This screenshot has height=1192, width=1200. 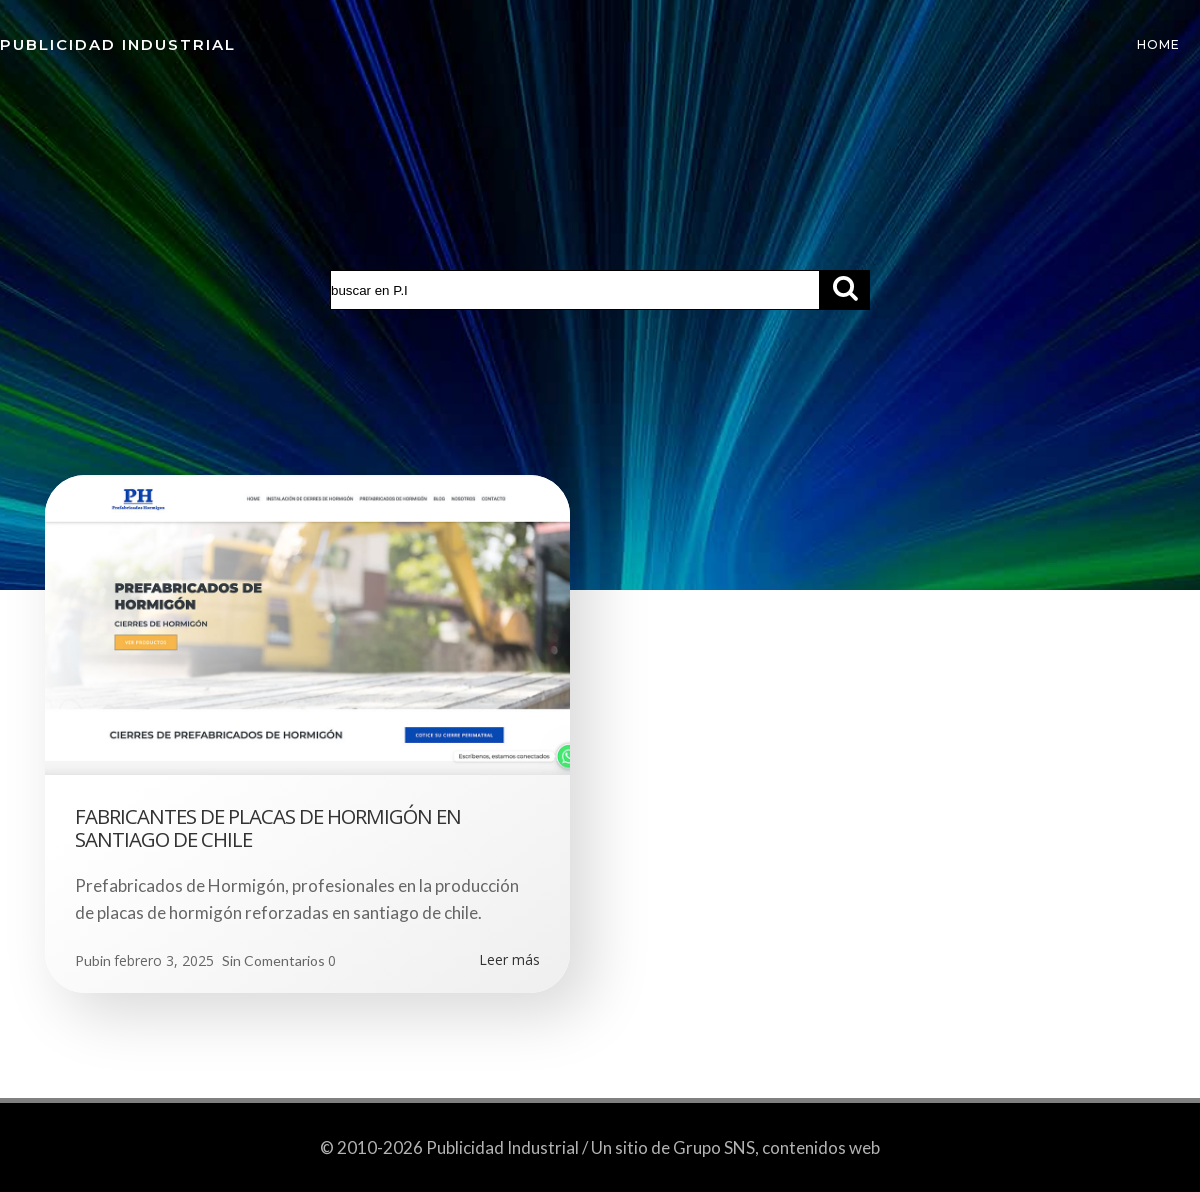 I want to click on febrero 3, 2025, so click(x=164, y=960).